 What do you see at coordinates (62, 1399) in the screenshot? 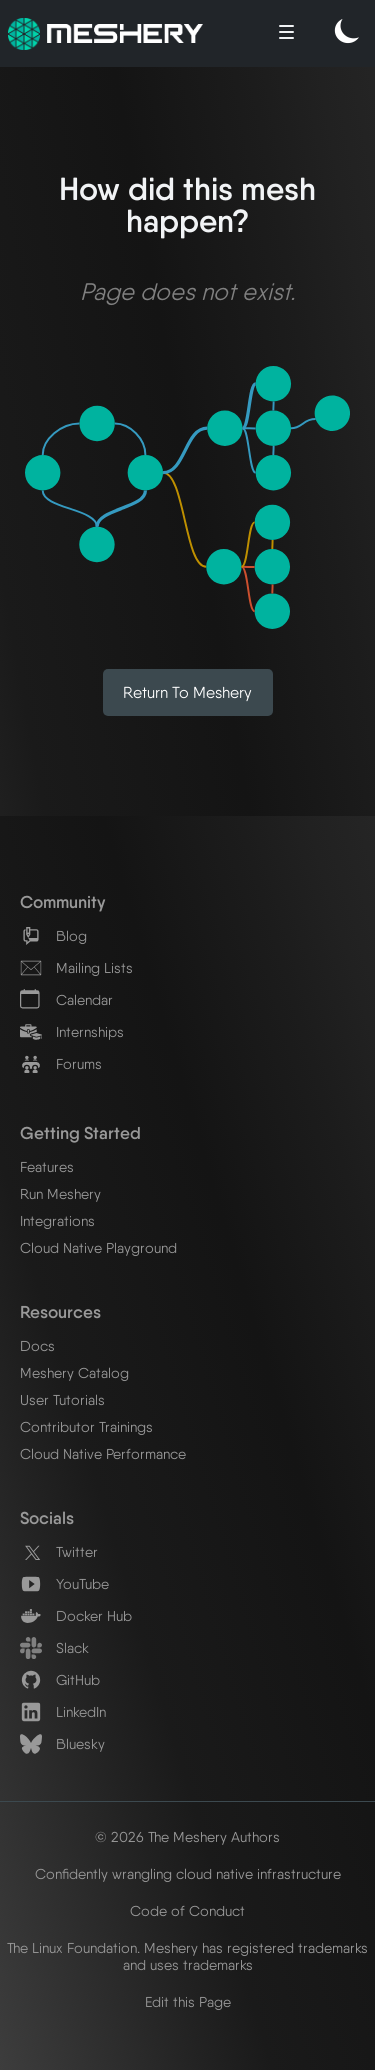
I see `User Tutorials` at bounding box center [62, 1399].